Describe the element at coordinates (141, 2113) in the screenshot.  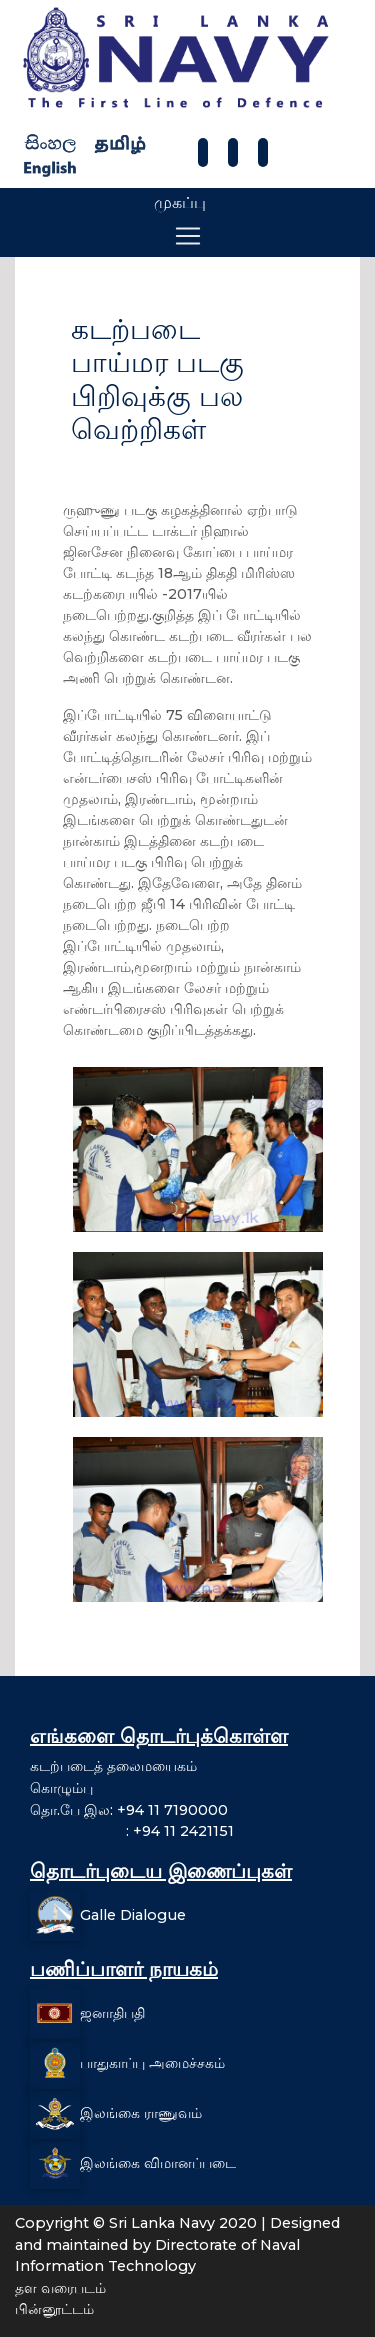
I see `இலங்கை ராணுவம்` at that location.